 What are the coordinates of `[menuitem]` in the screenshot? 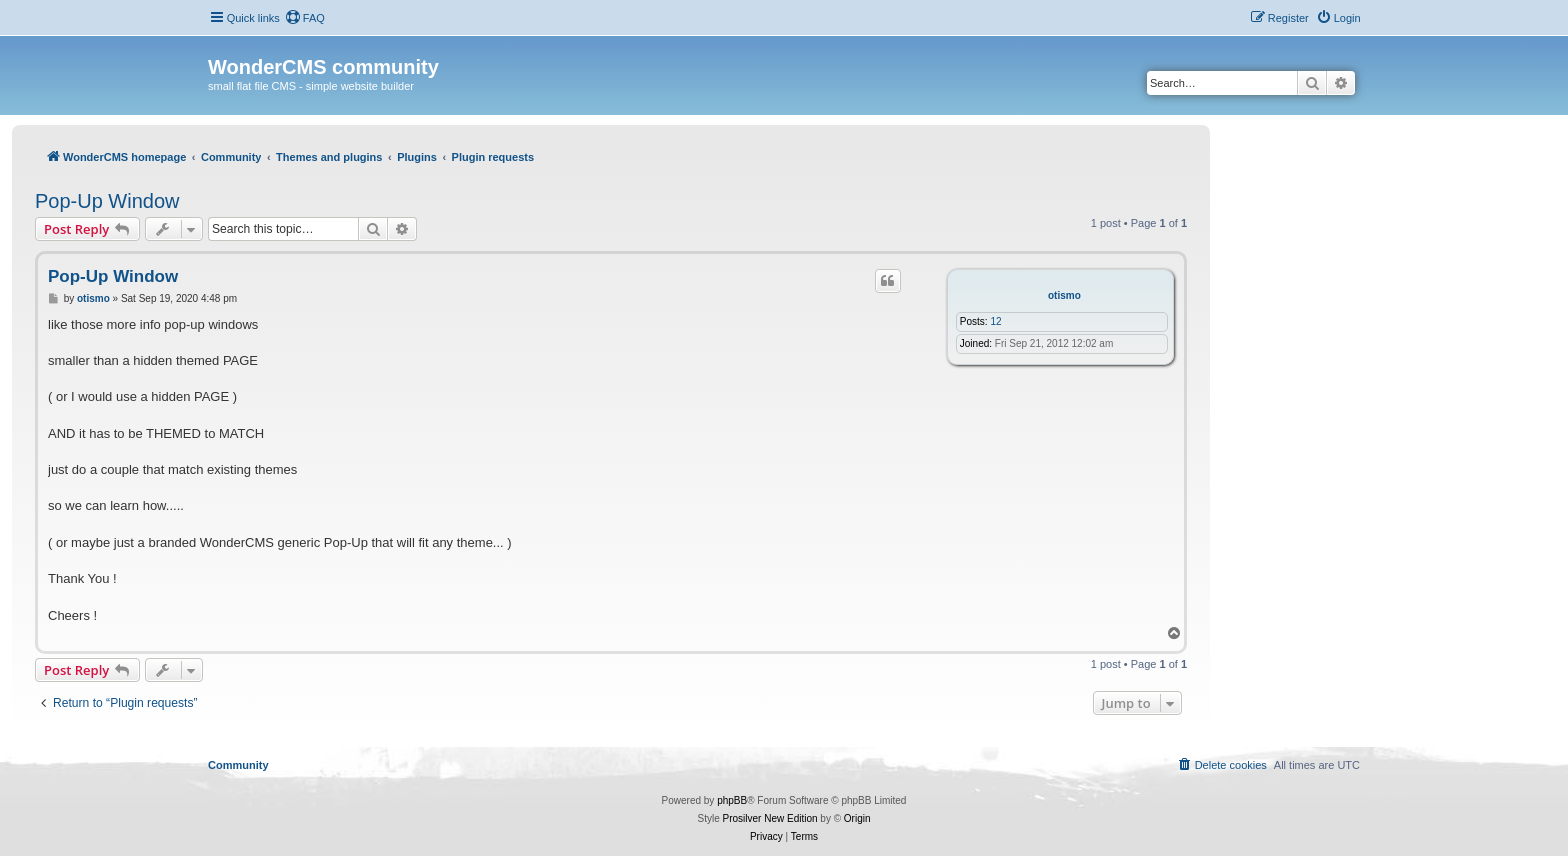 It's located at (305, 18).